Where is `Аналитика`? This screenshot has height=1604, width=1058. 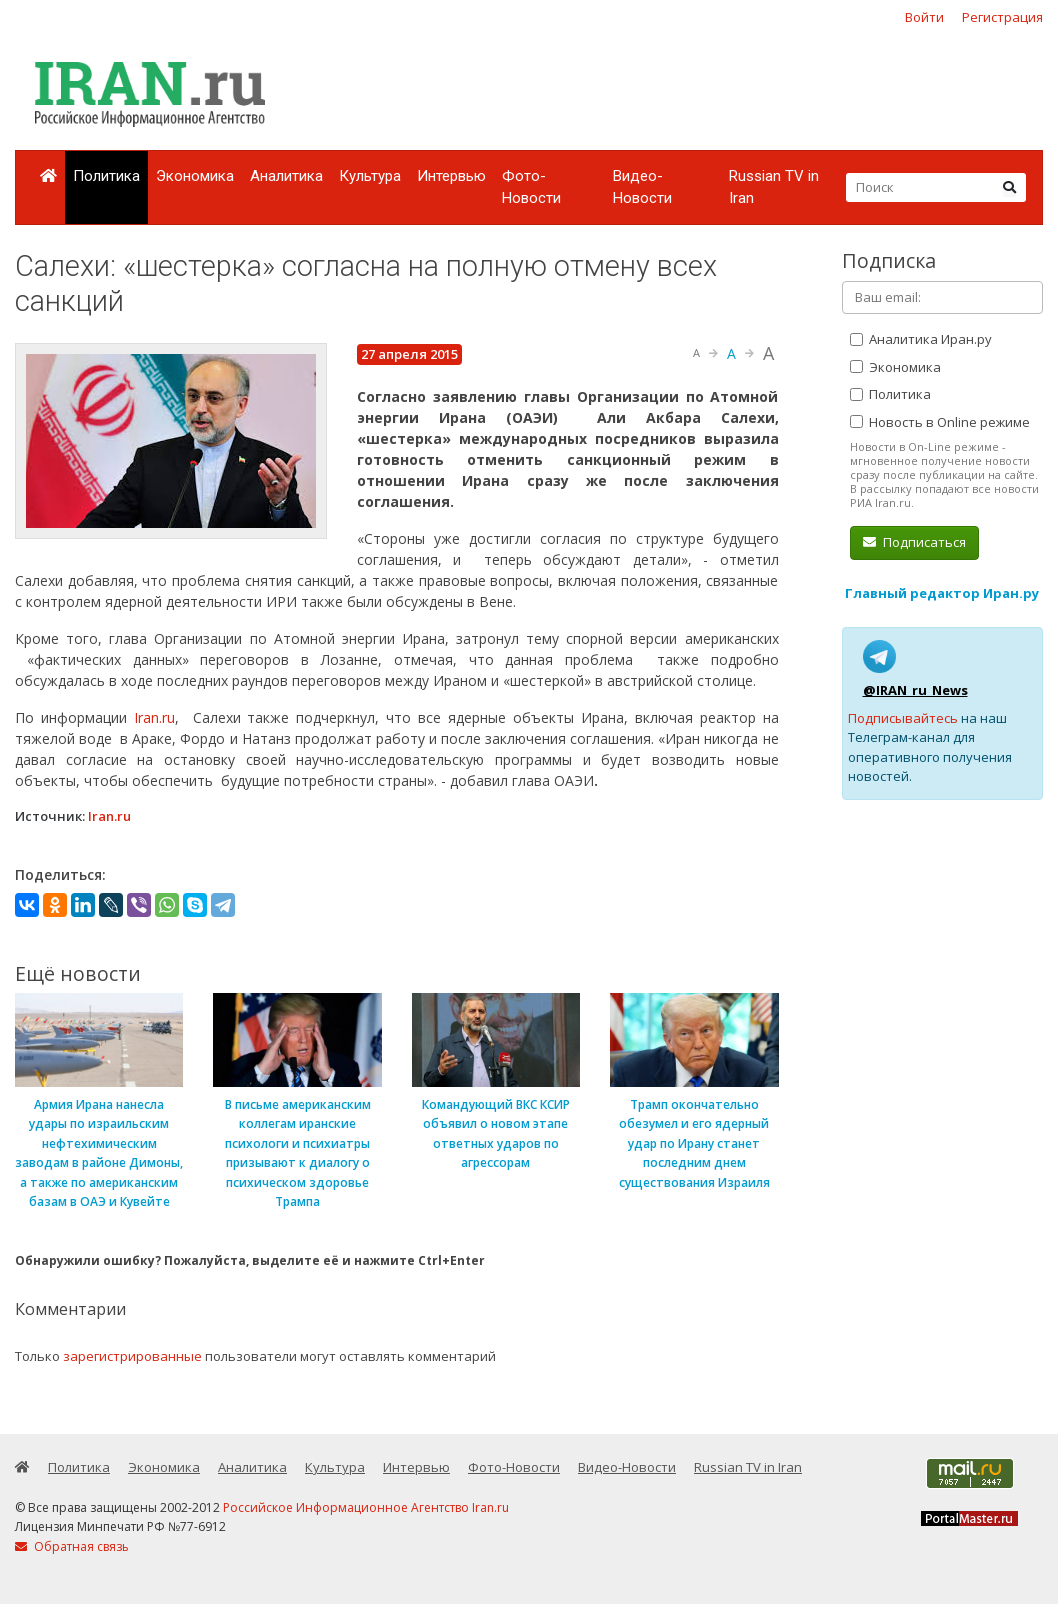
Аналитика is located at coordinates (286, 176).